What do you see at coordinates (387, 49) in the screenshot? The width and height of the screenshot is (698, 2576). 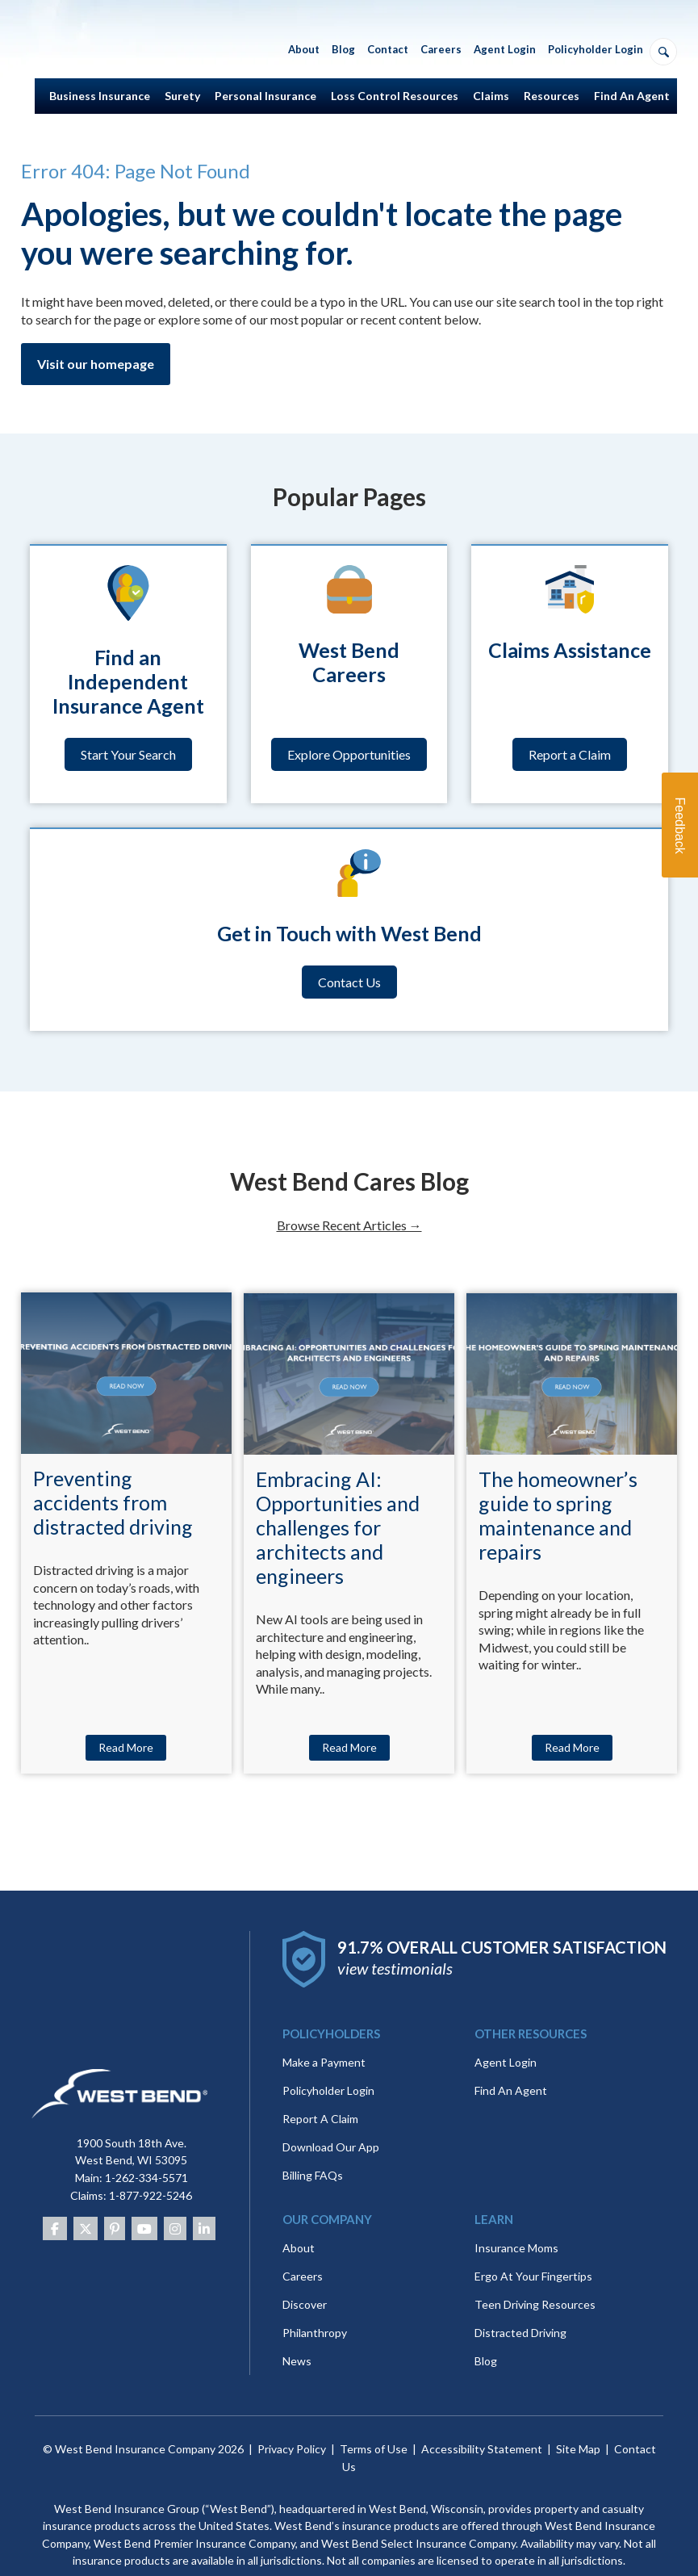 I see `Contact [menuitem]` at bounding box center [387, 49].